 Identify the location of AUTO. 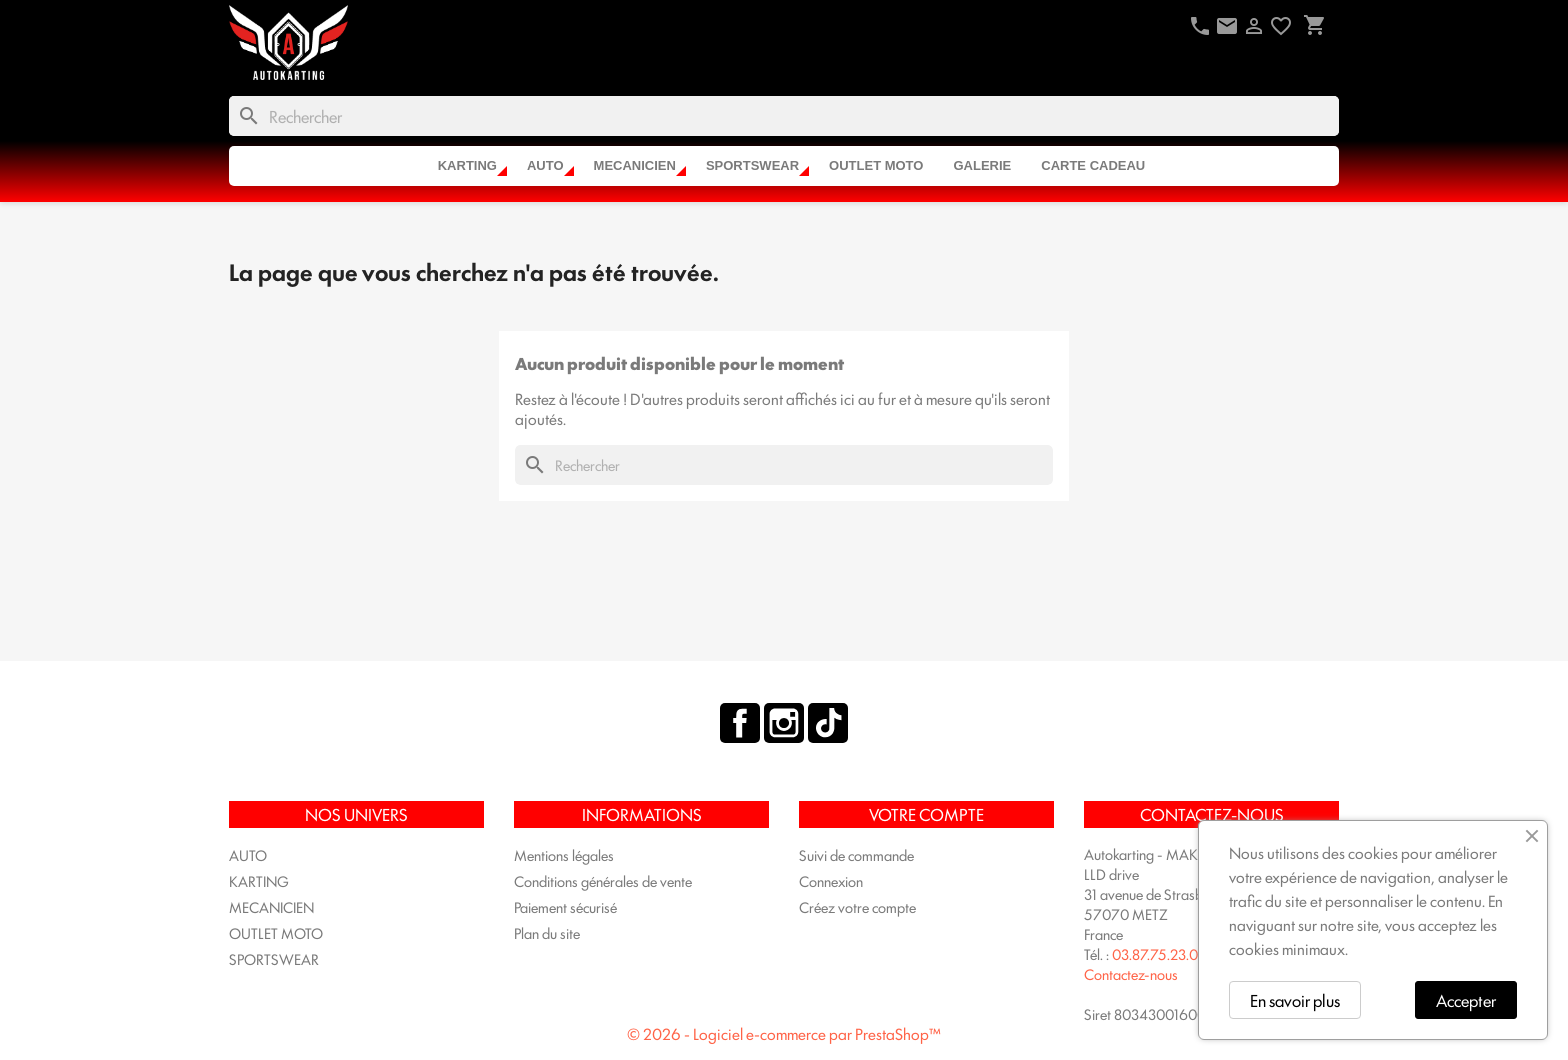
(545, 165).